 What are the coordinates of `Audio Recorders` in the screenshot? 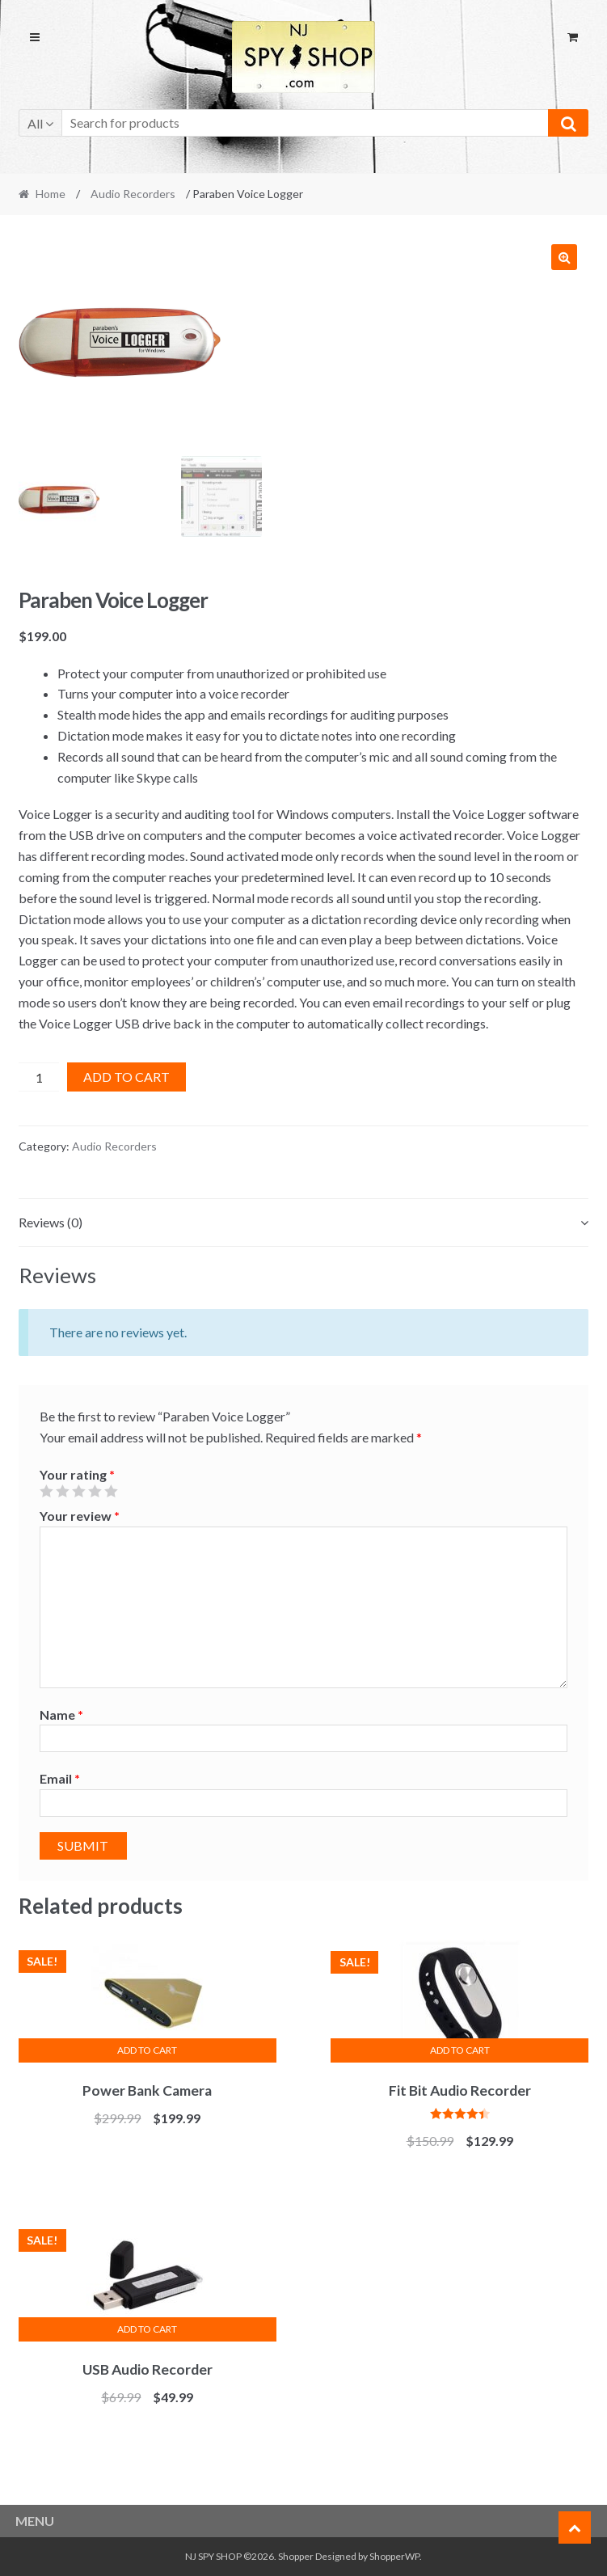 It's located at (133, 194).